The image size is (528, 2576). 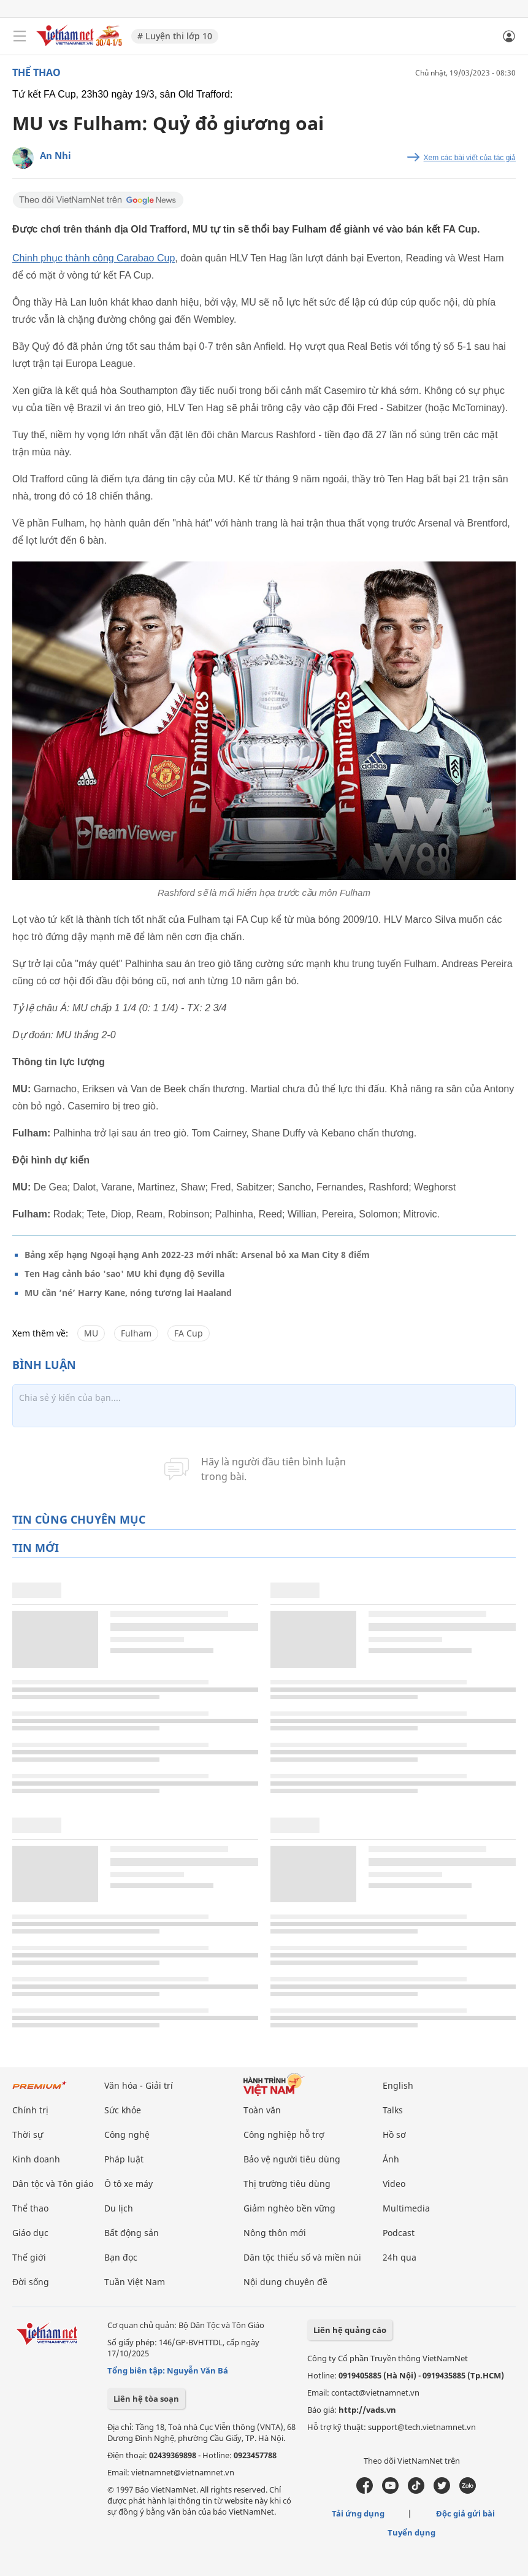 What do you see at coordinates (393, 2110) in the screenshot?
I see `Talks` at bounding box center [393, 2110].